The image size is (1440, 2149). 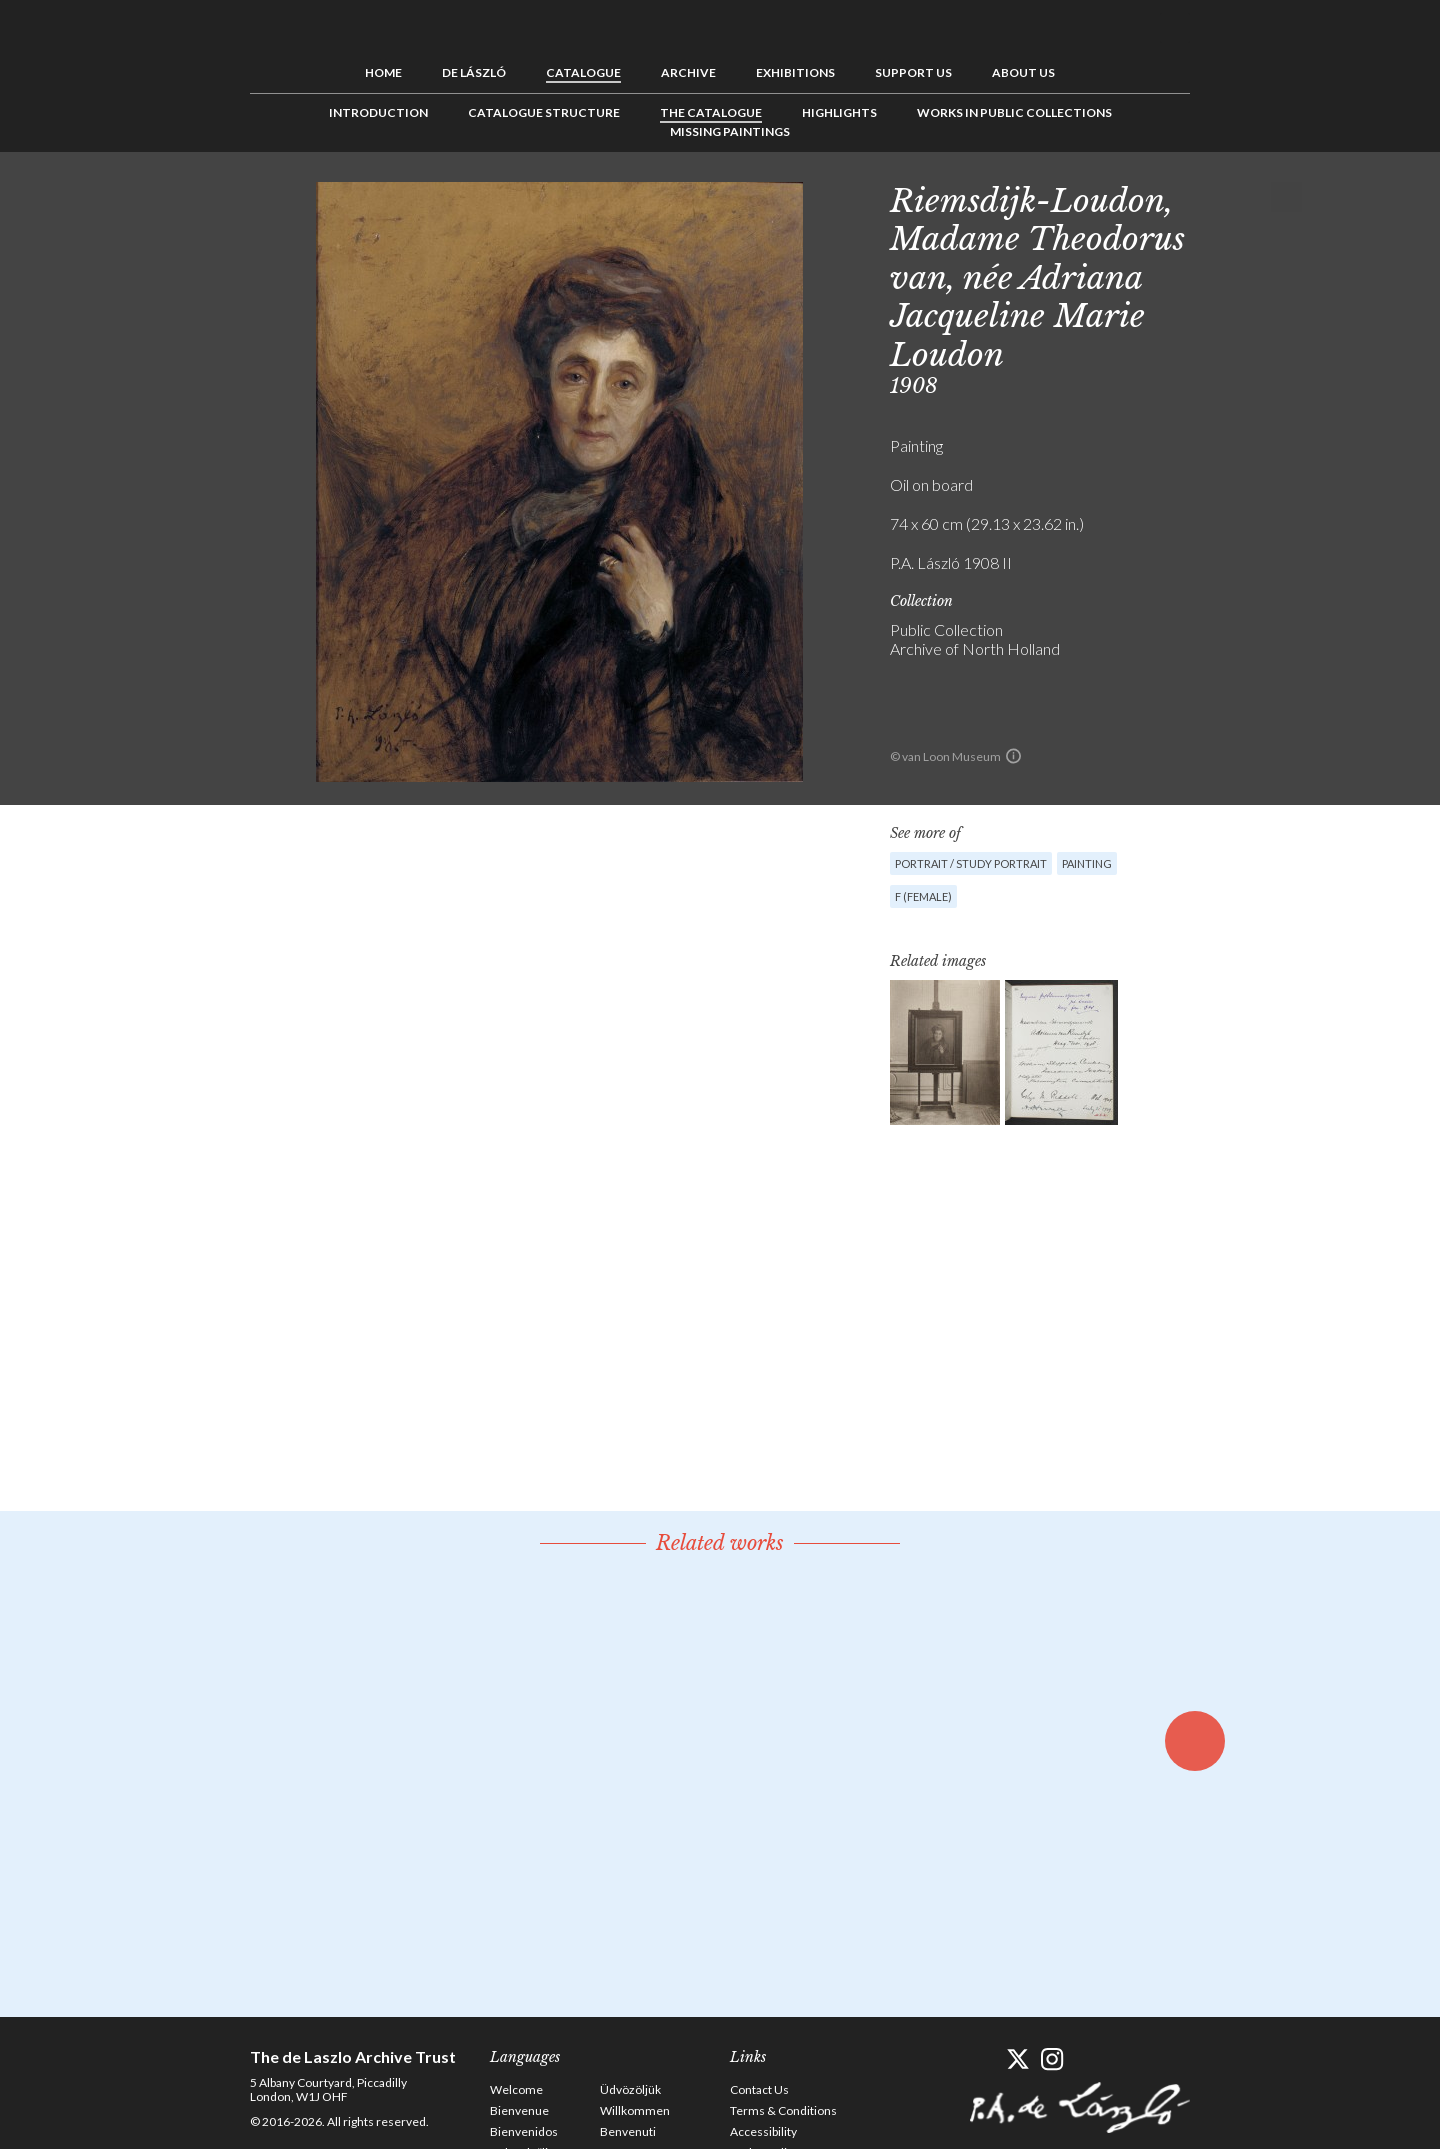 What do you see at coordinates (795, 72) in the screenshot?
I see `Exhibitions` at bounding box center [795, 72].